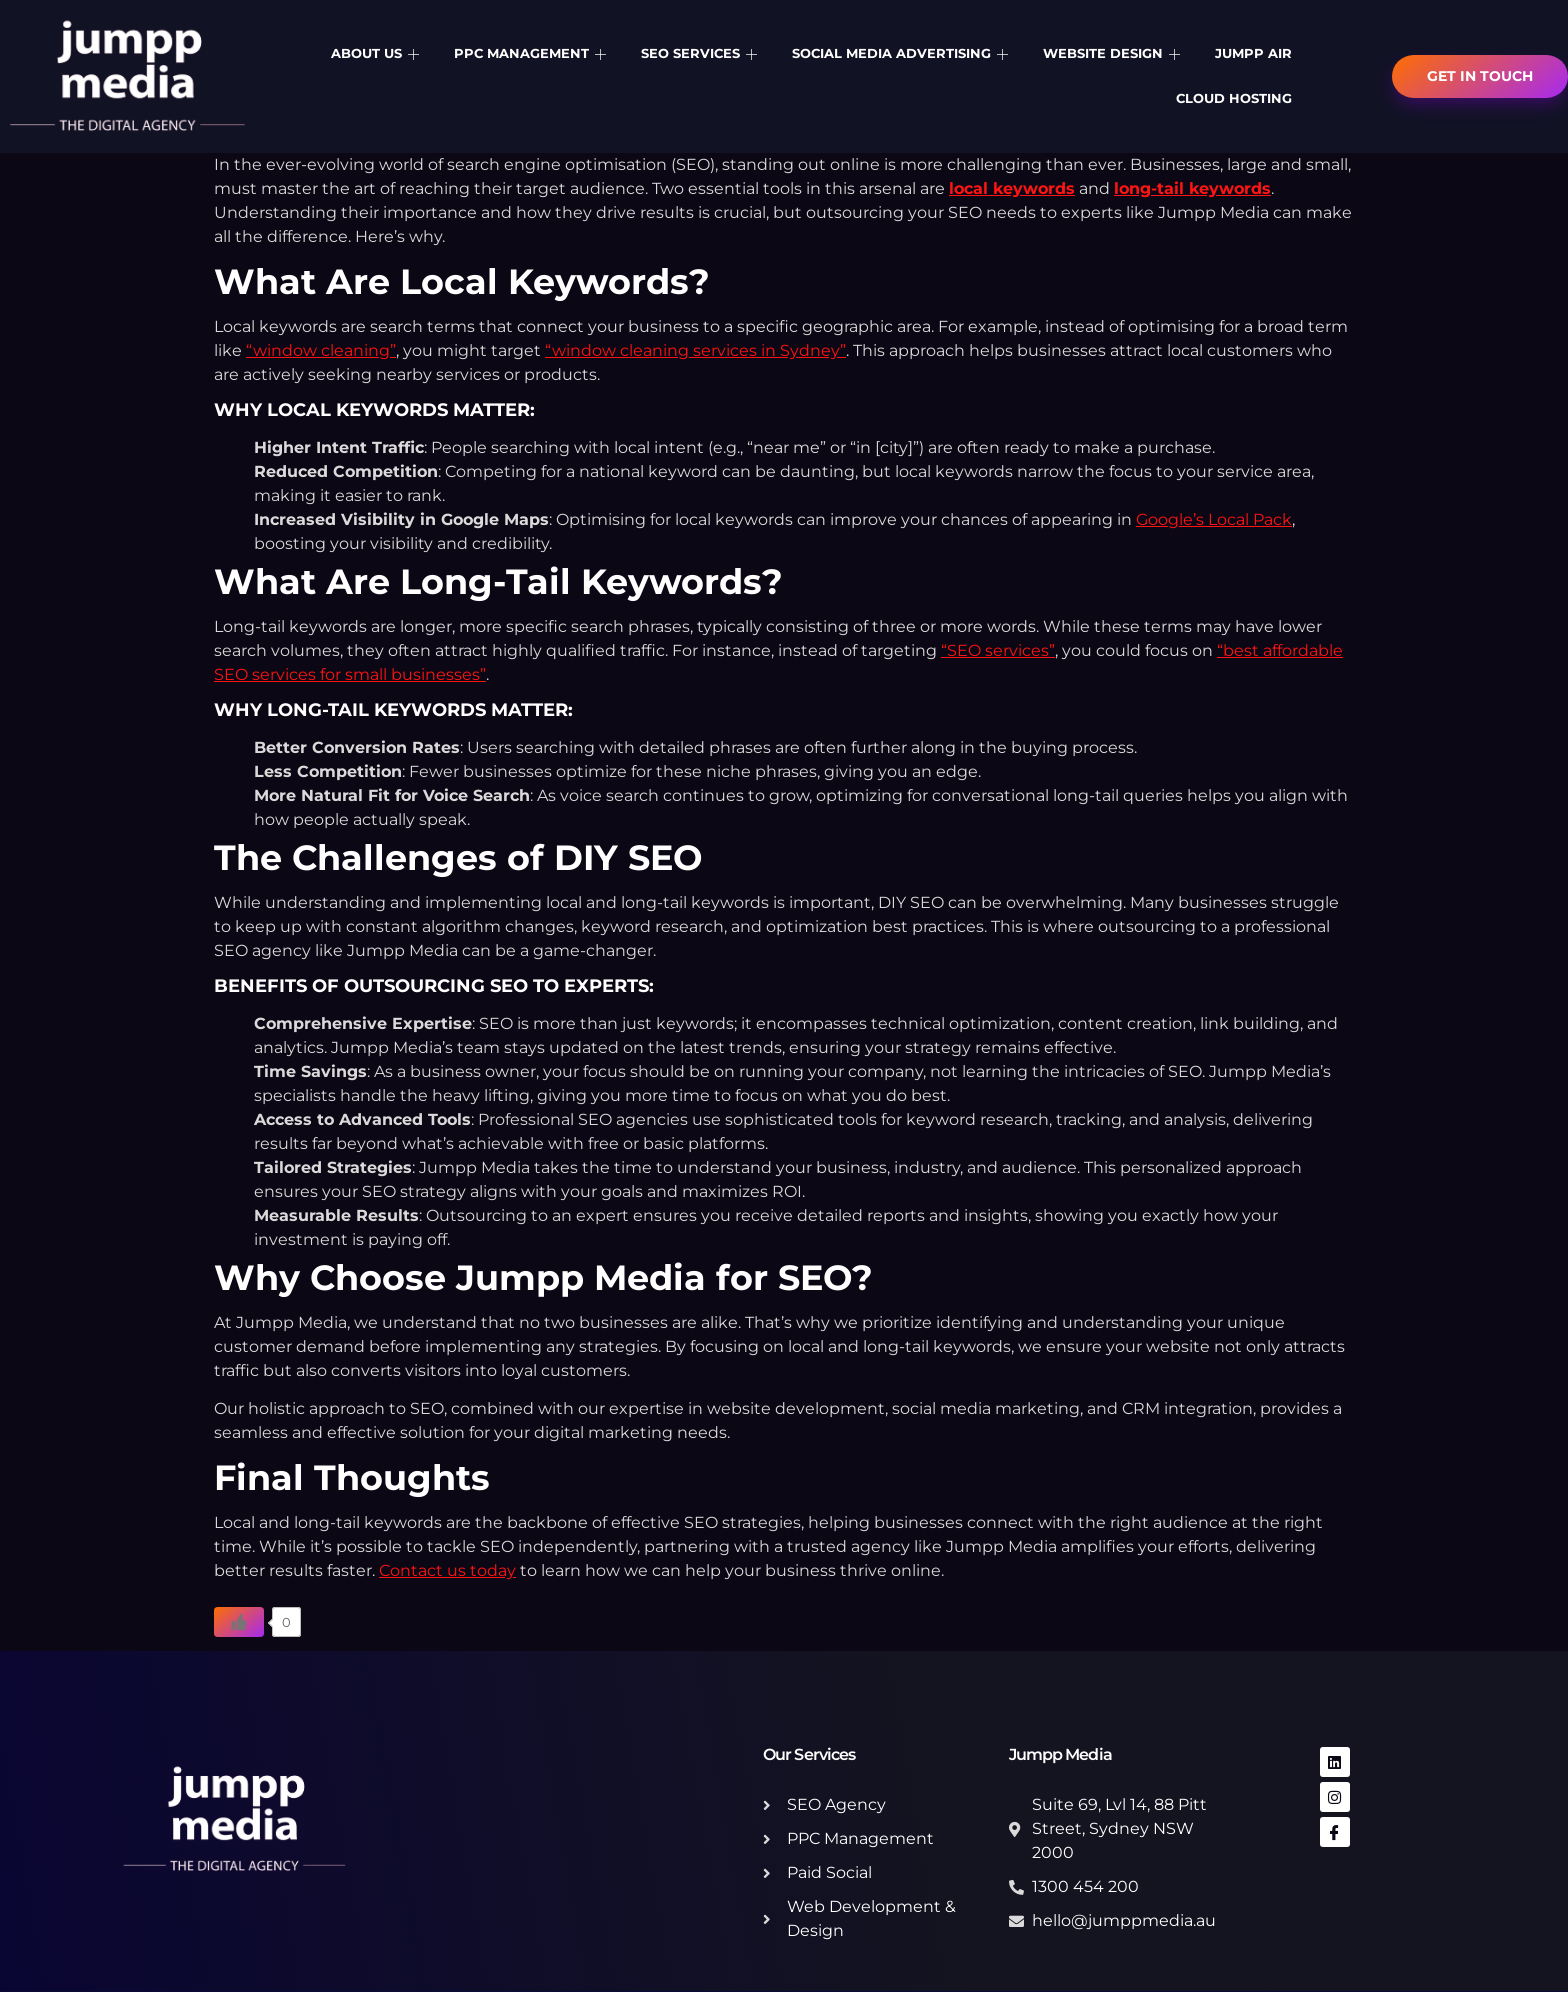  I want to click on Google’s Local Pack, so click(1214, 519).